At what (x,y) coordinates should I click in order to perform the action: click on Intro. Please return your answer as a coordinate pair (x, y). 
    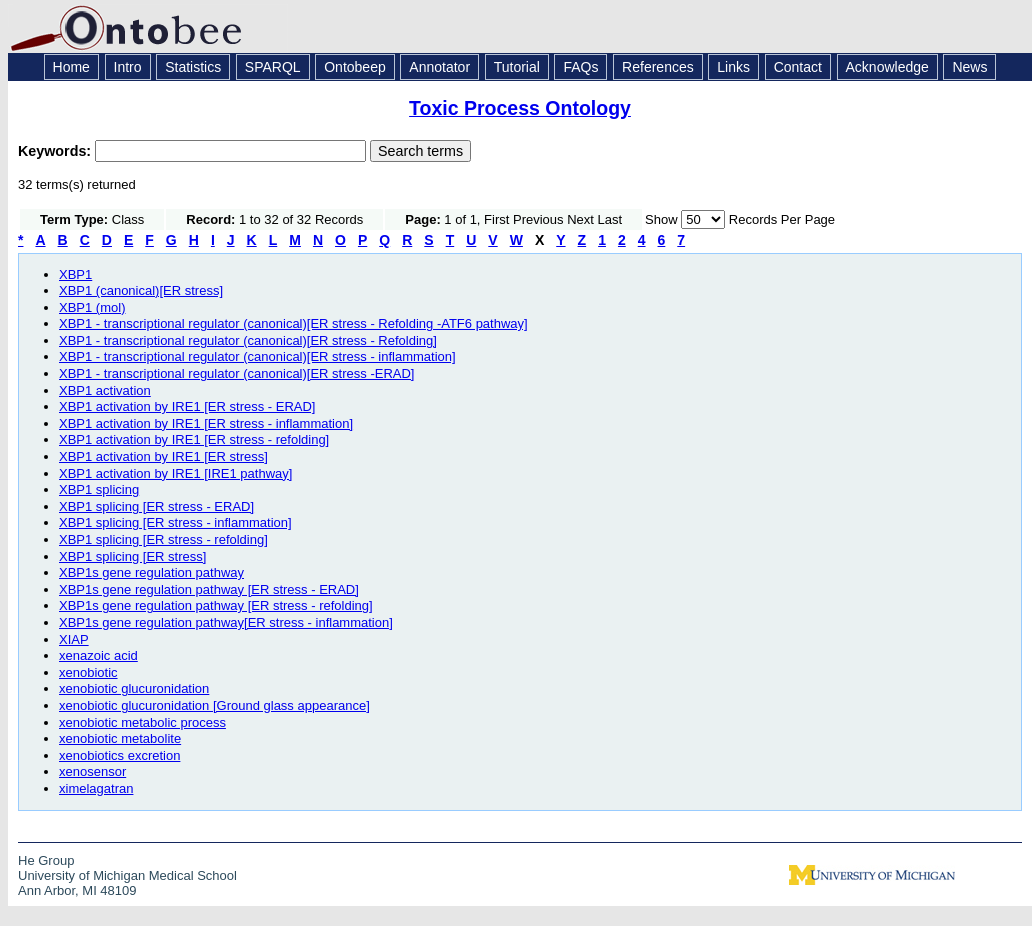
    Looking at the image, I should click on (128, 67).